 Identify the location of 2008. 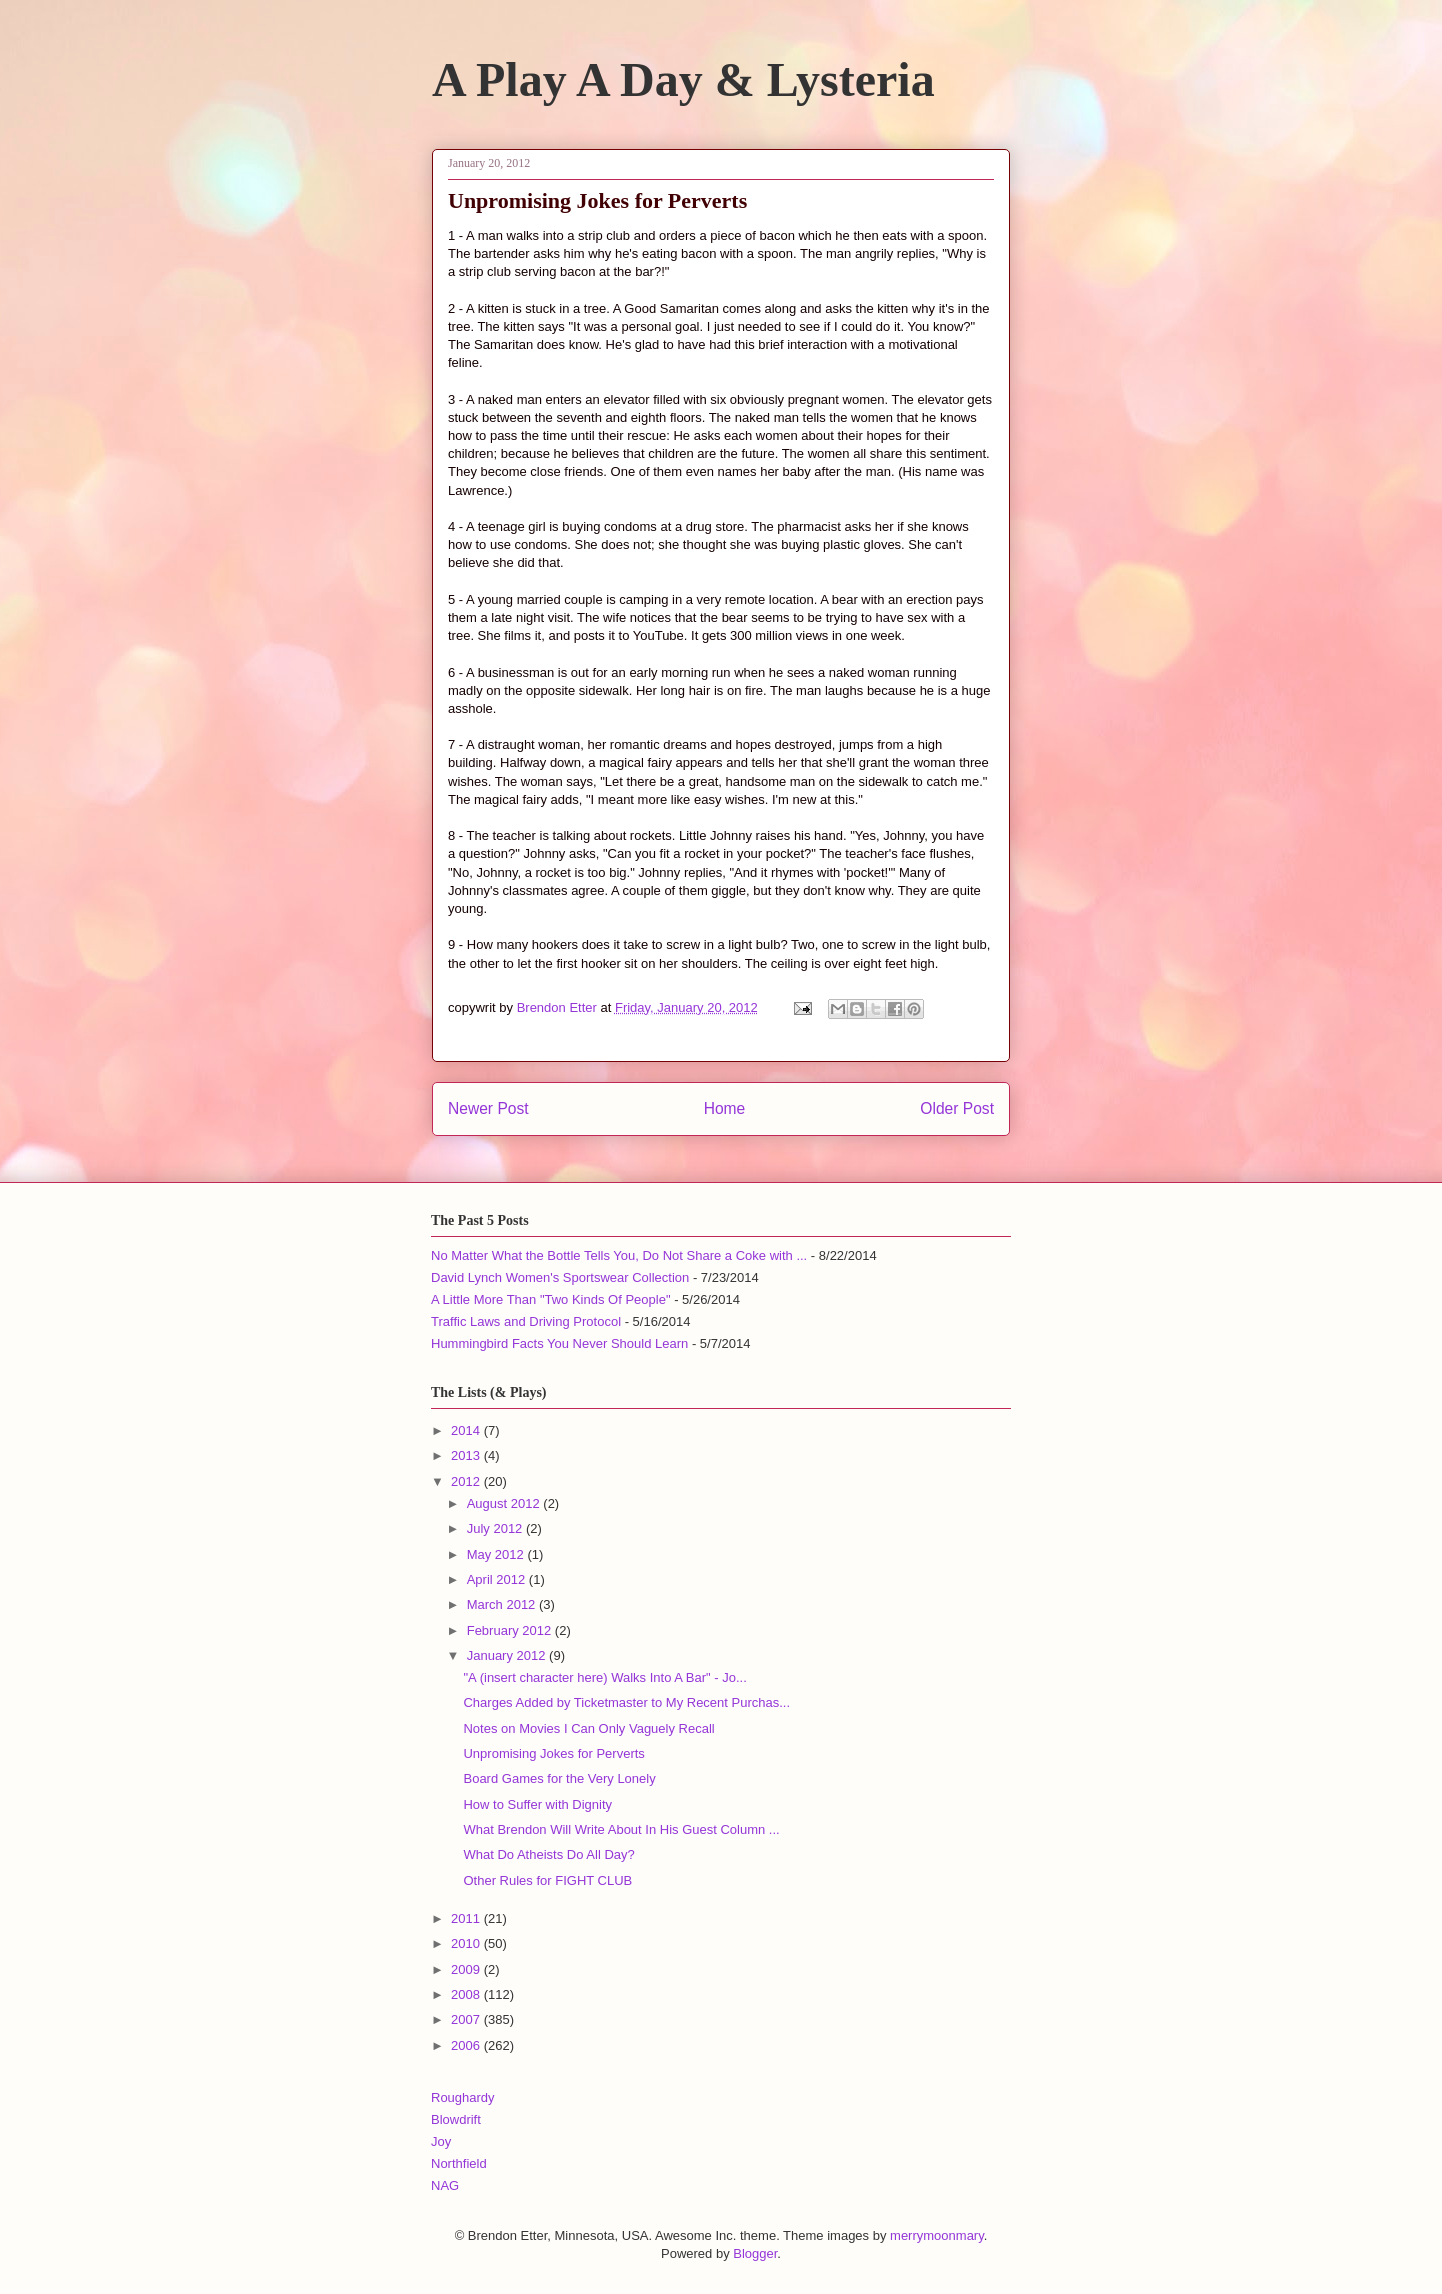
(467, 1994).